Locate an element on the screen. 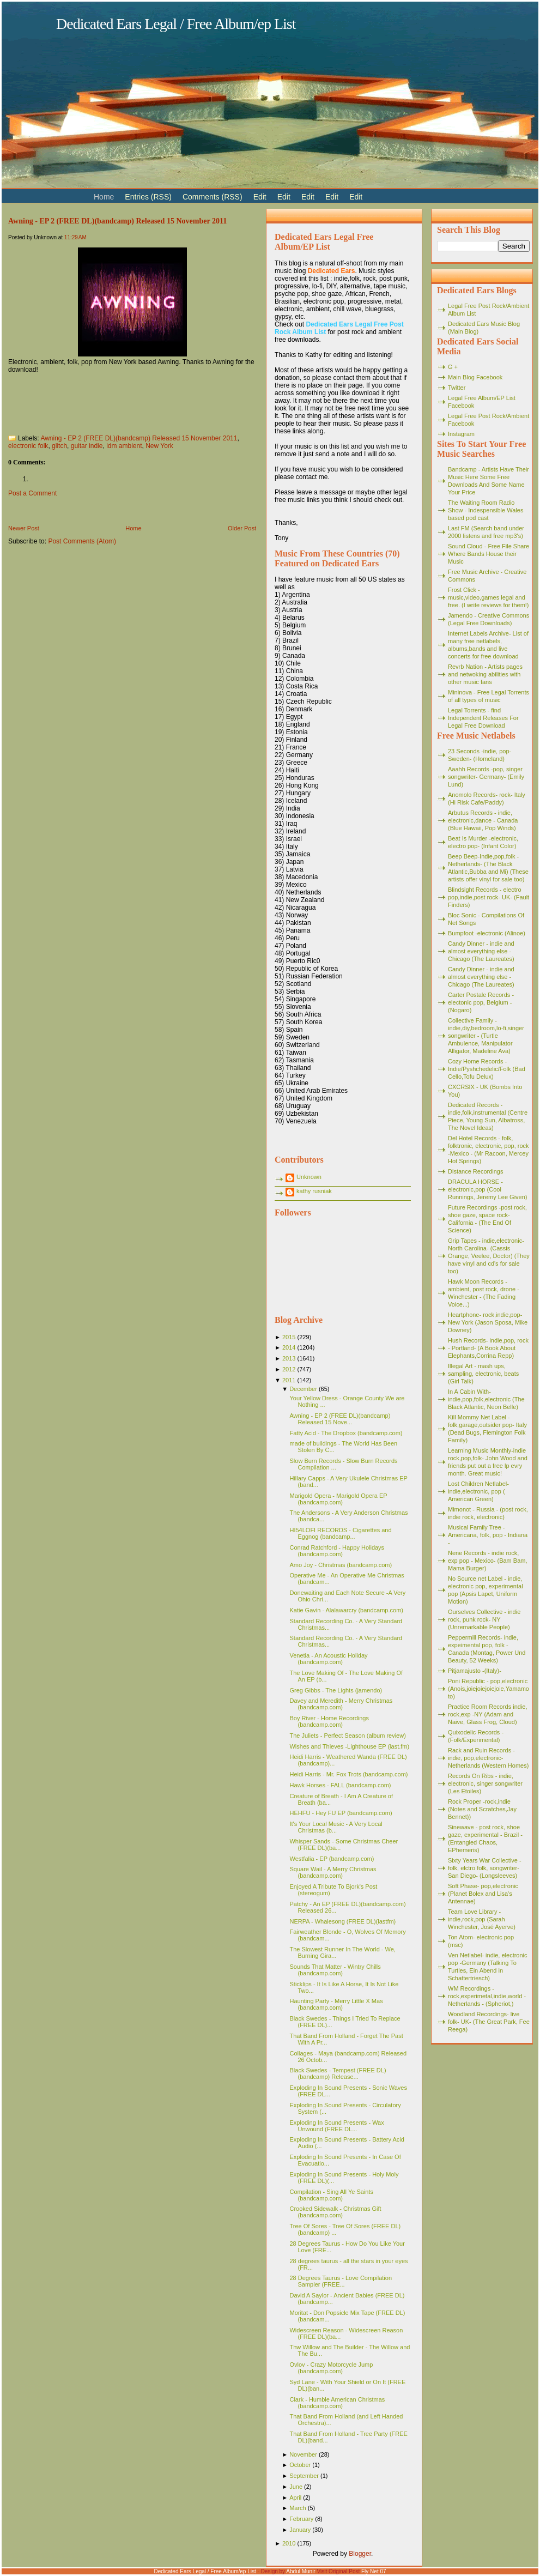  Aaahh Records -pop, singer songwriter- Germany- (Emily Lund) is located at coordinates (486, 777).